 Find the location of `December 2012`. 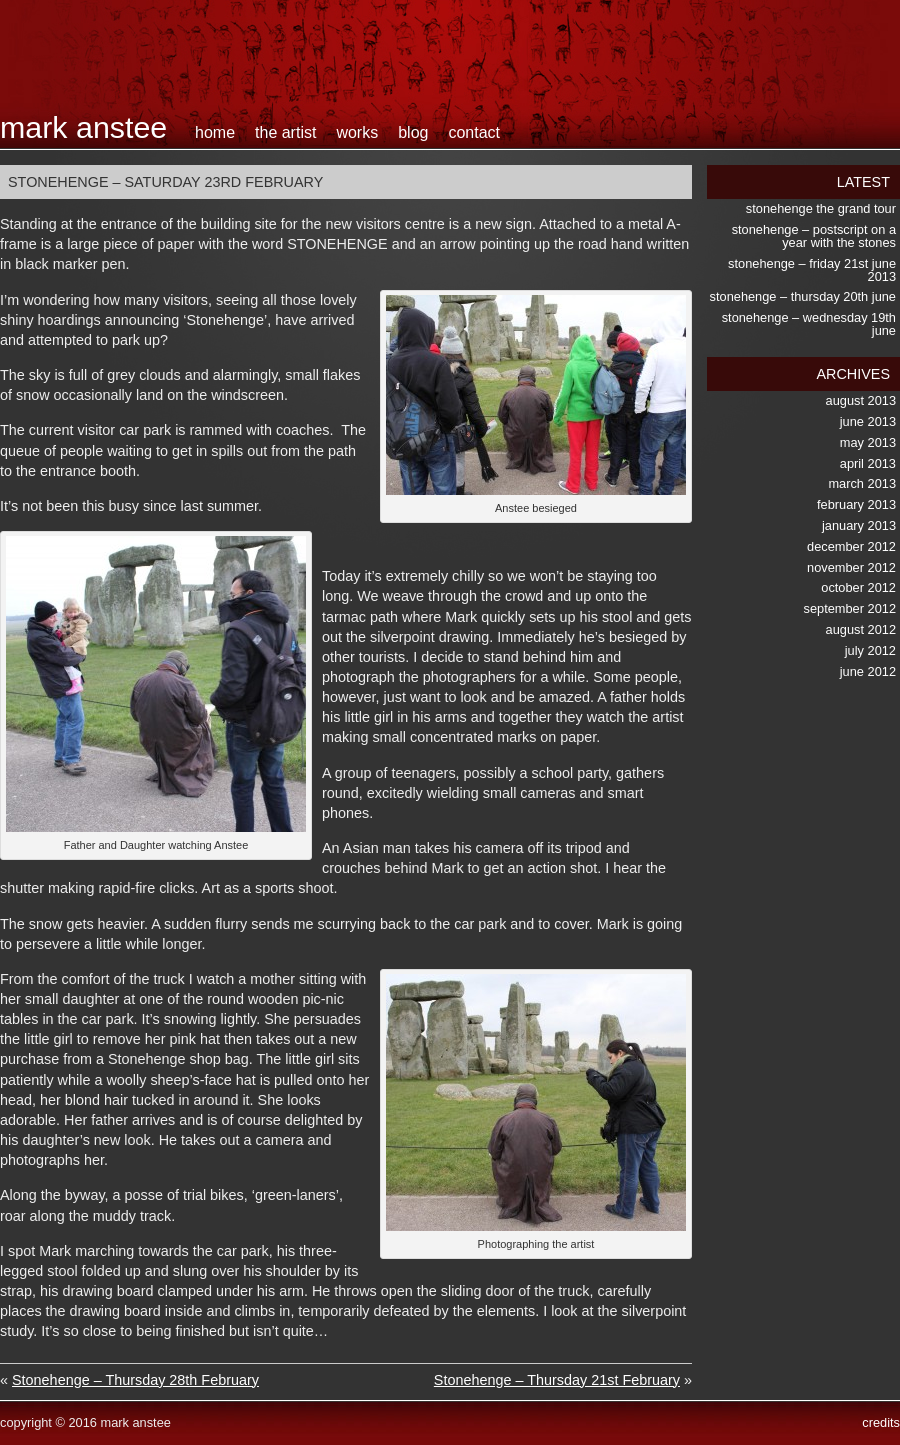

December 2012 is located at coordinates (851, 546).